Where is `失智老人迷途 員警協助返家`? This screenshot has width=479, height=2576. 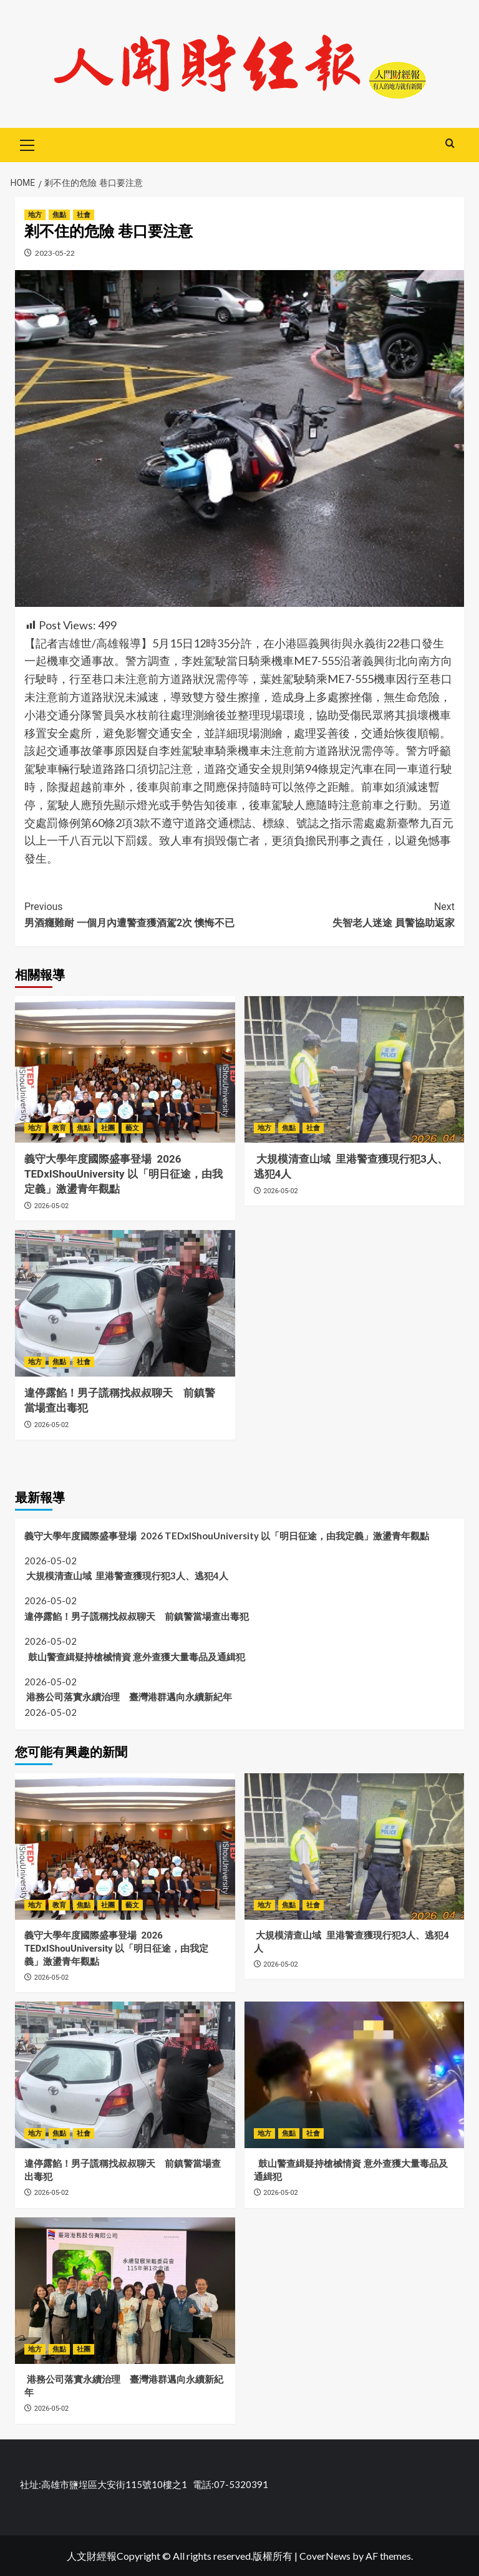
失智老人迷途 員警協助返家 is located at coordinates (347, 914).